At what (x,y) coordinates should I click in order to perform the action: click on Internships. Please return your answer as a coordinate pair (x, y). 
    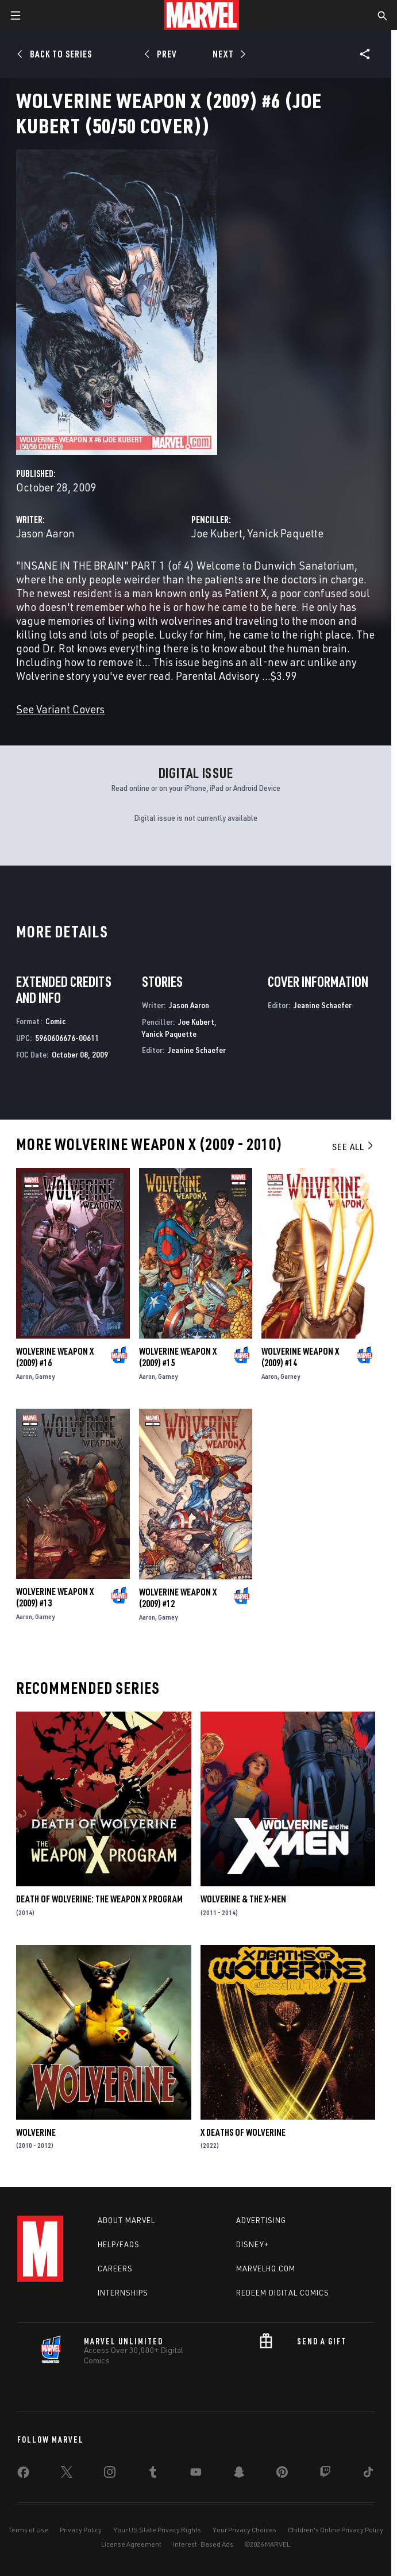
    Looking at the image, I should click on (123, 2292).